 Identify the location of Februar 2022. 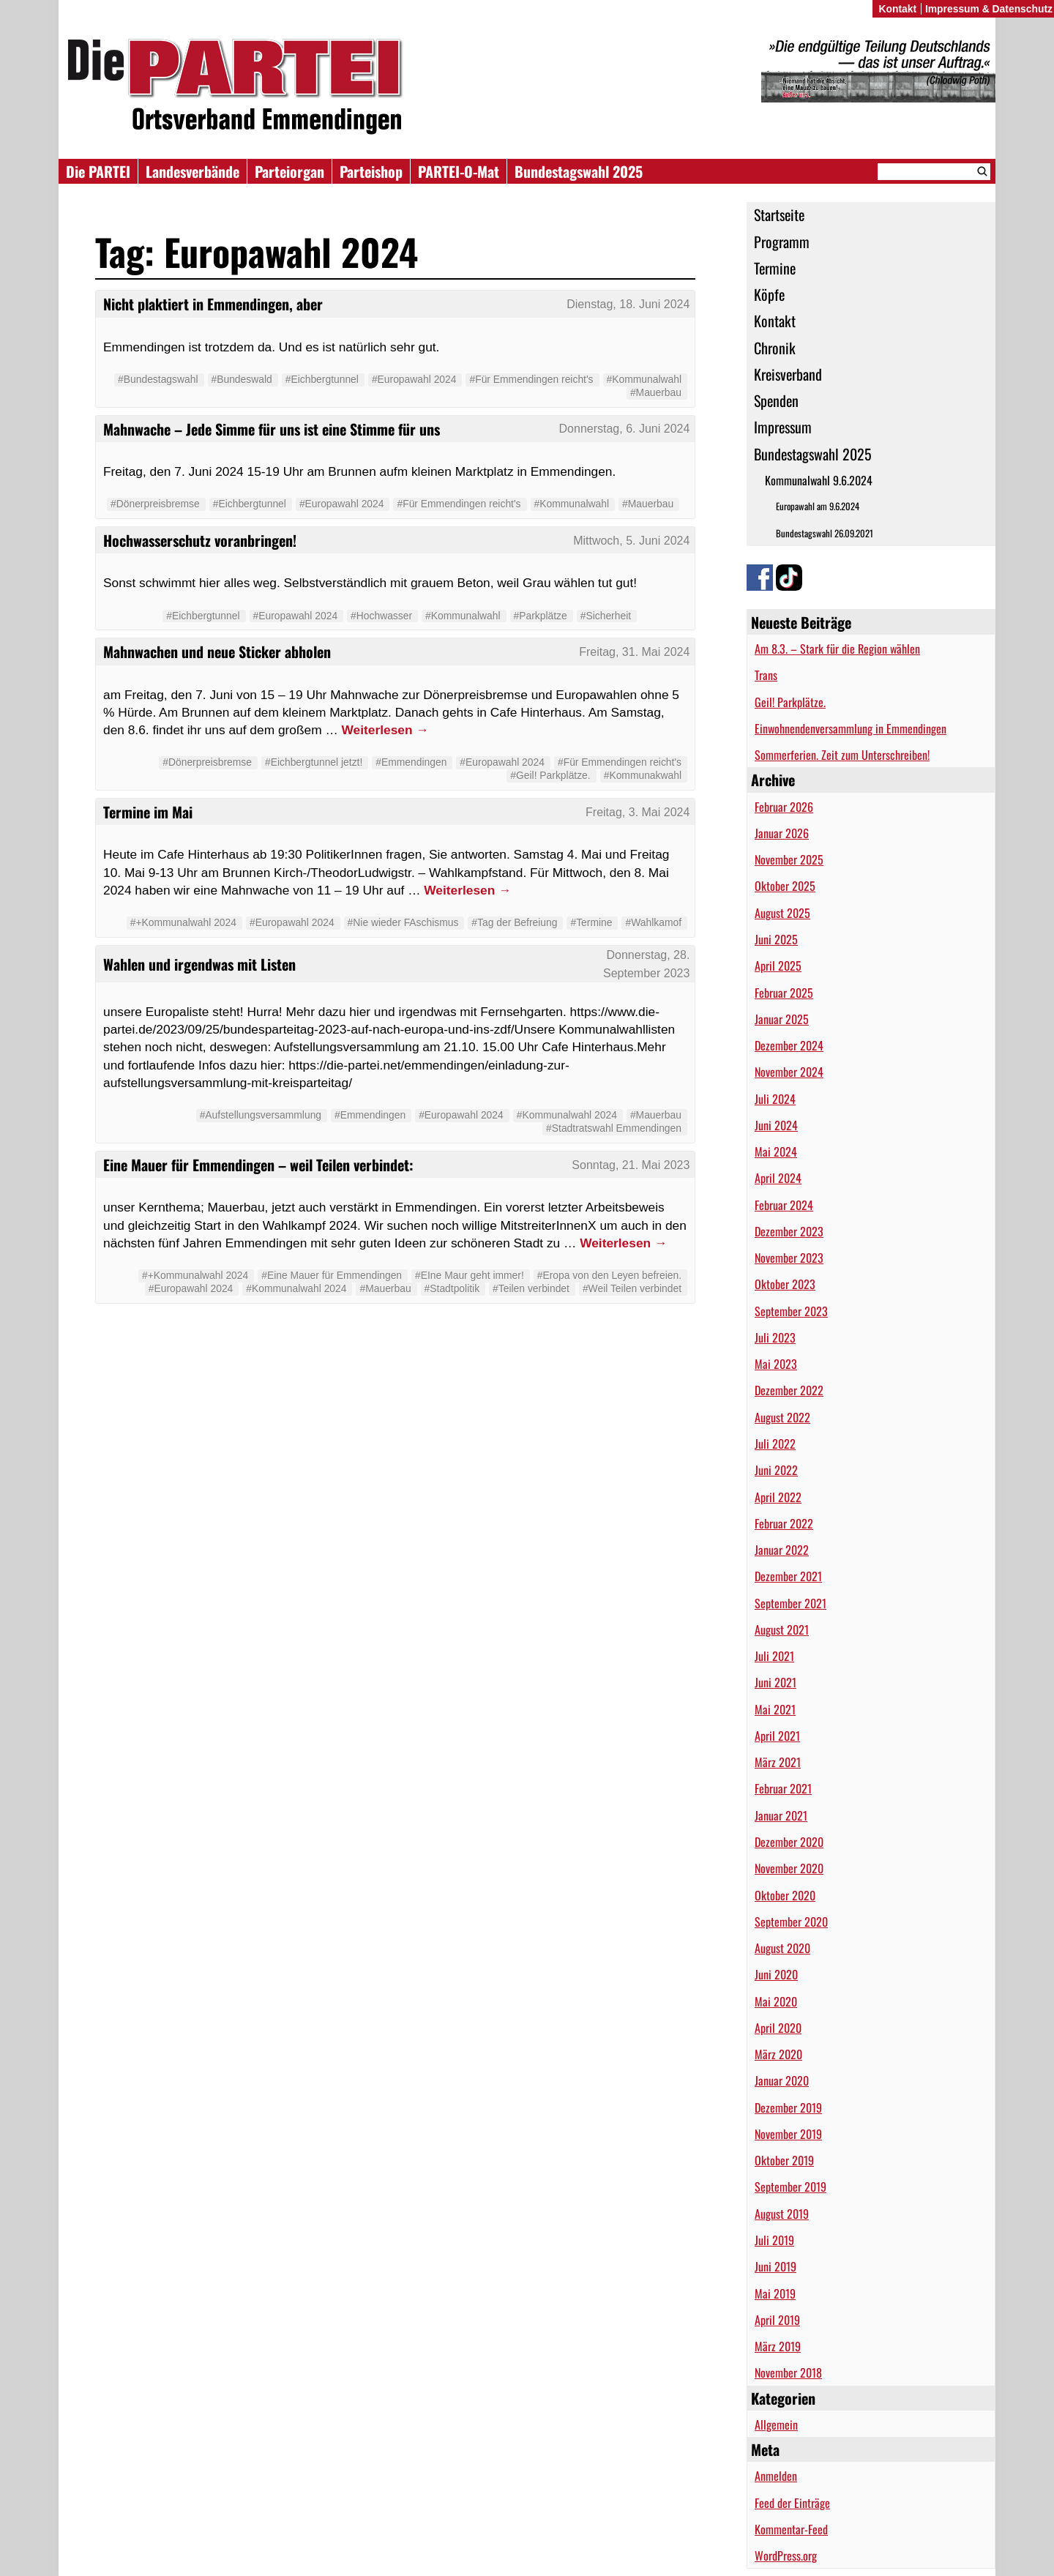
(784, 1523).